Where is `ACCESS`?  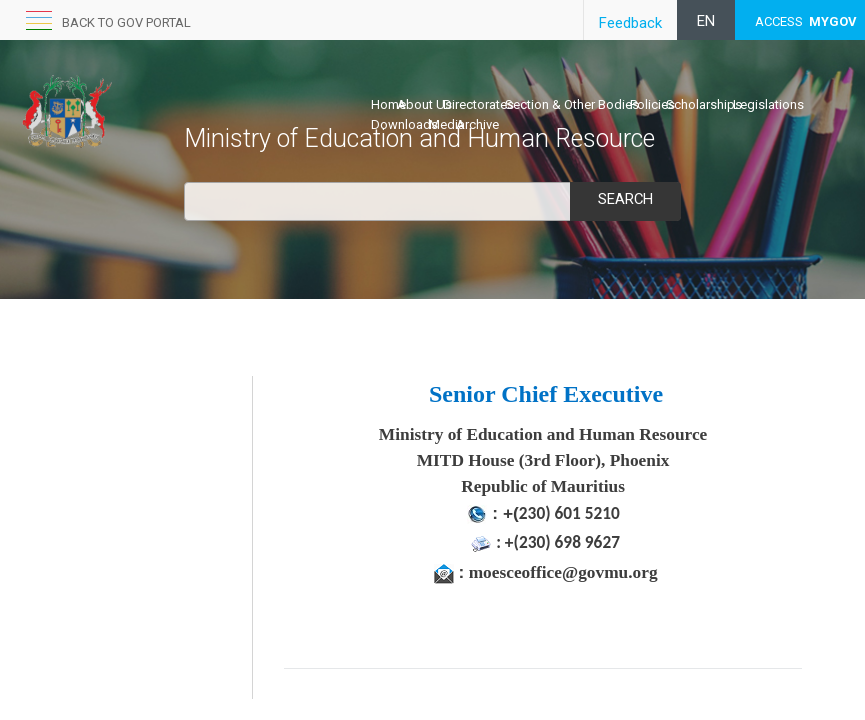
ACCESS is located at coordinates (806, 21).